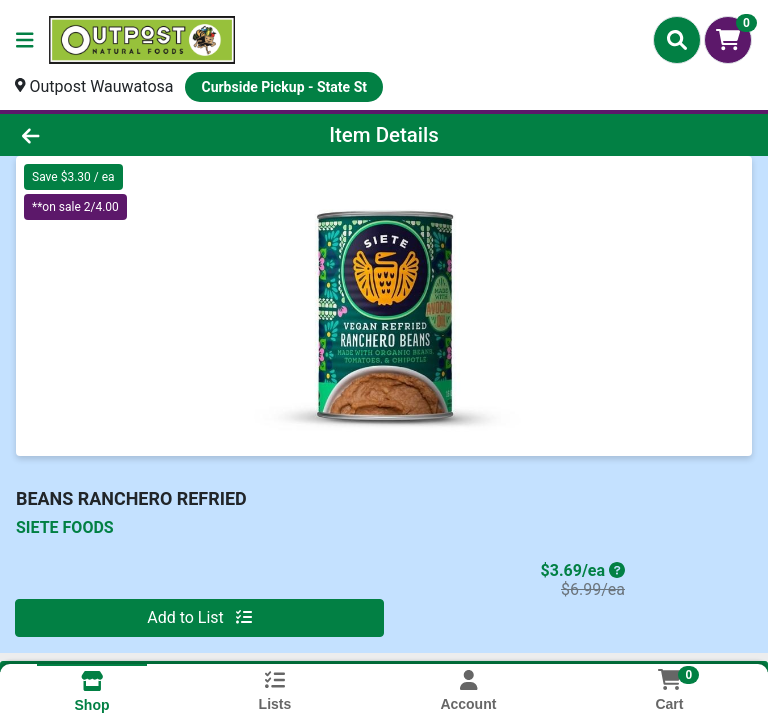 The width and height of the screenshot is (768, 720). Describe the element at coordinates (25, 40) in the screenshot. I see `[Side Menu]` at that location.